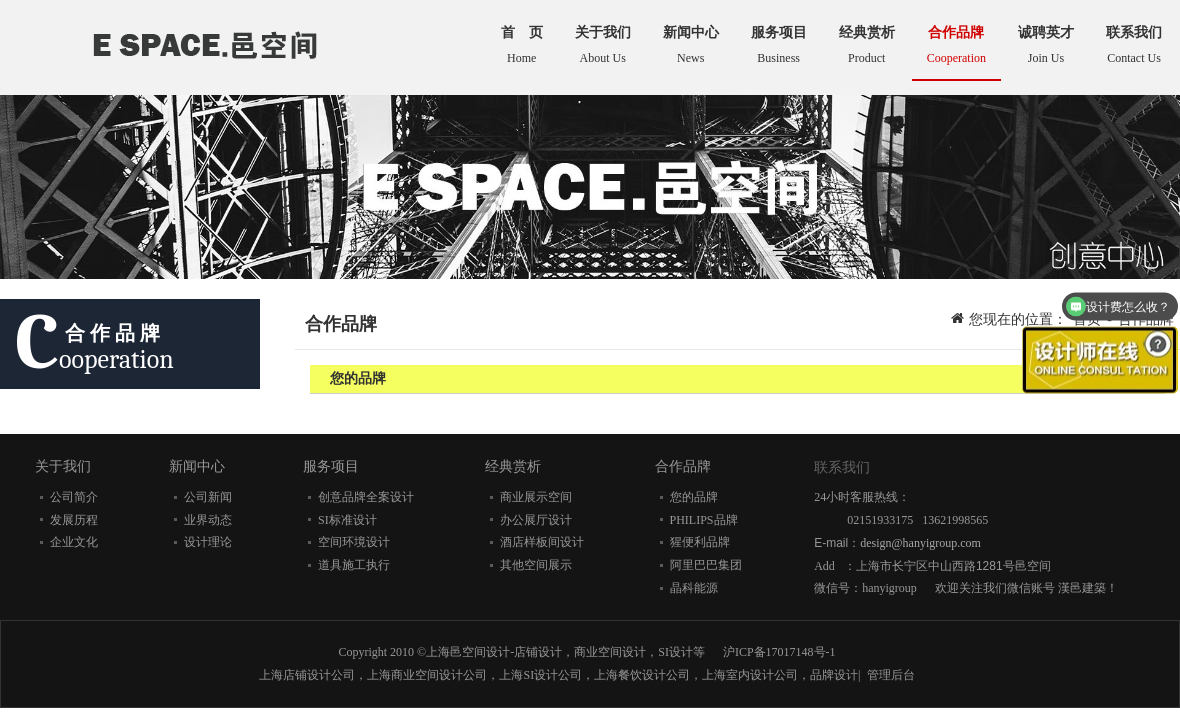  I want to click on 道具施工执行, so click(354, 565).